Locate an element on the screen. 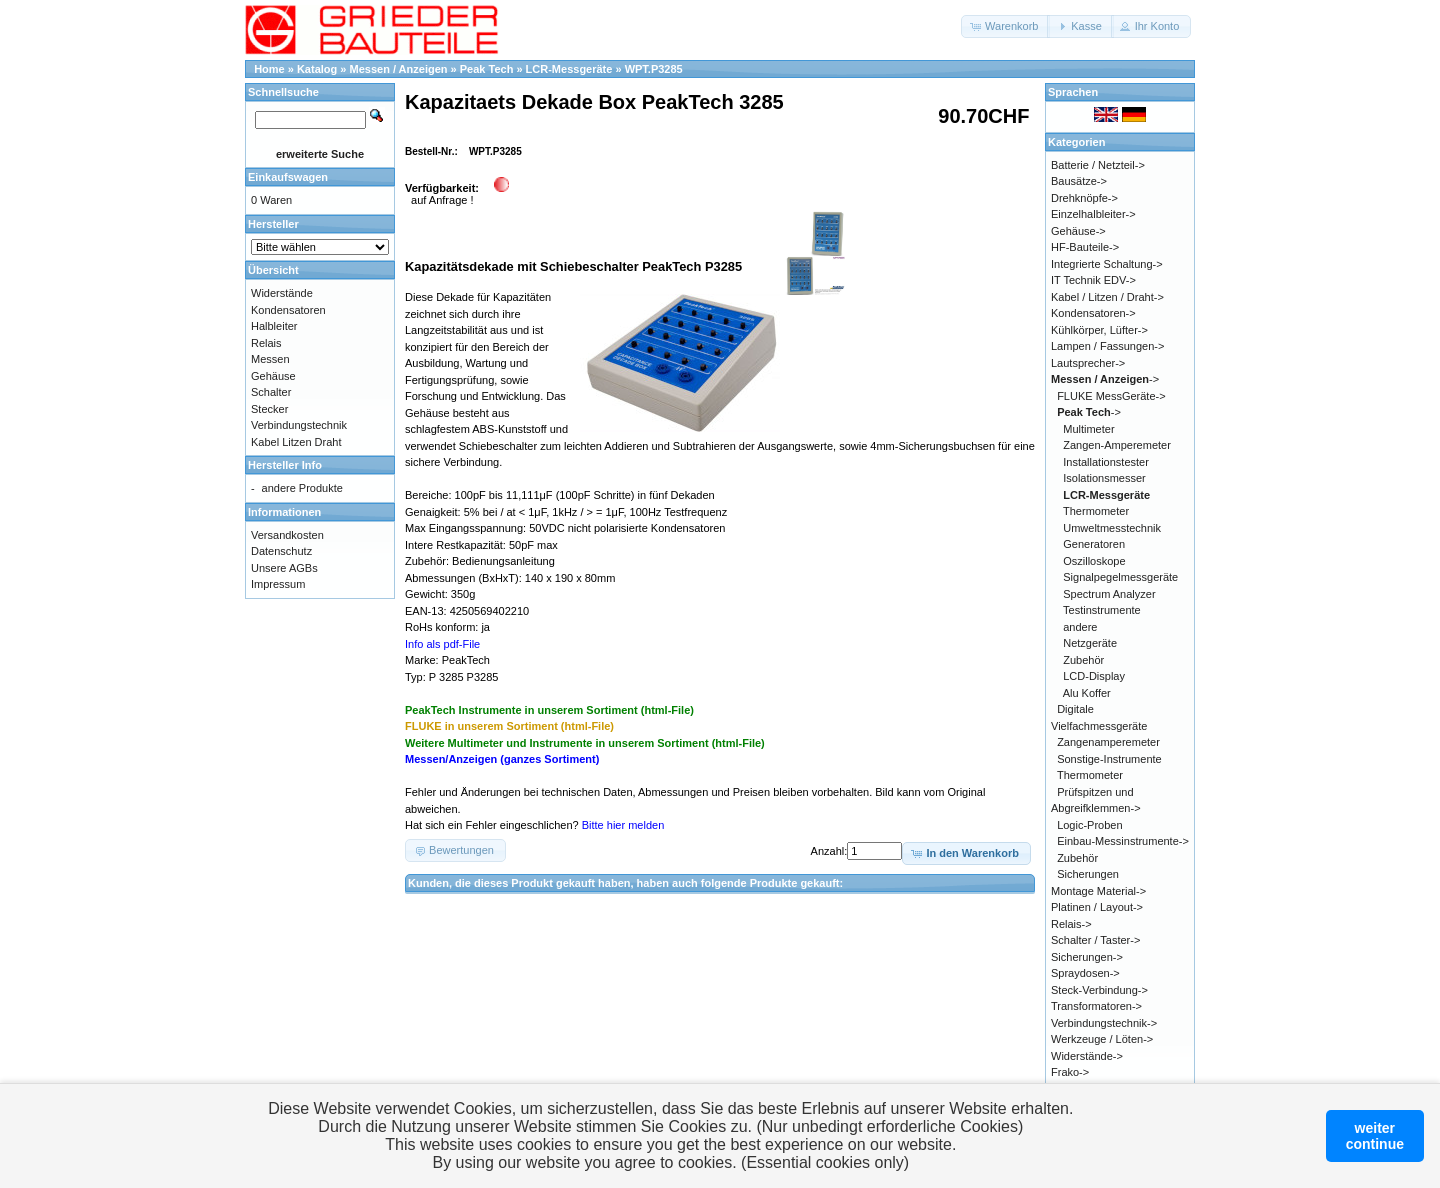 The width and height of the screenshot is (1440, 1188). Kühlkörper, Lüfter-> is located at coordinates (1099, 330).